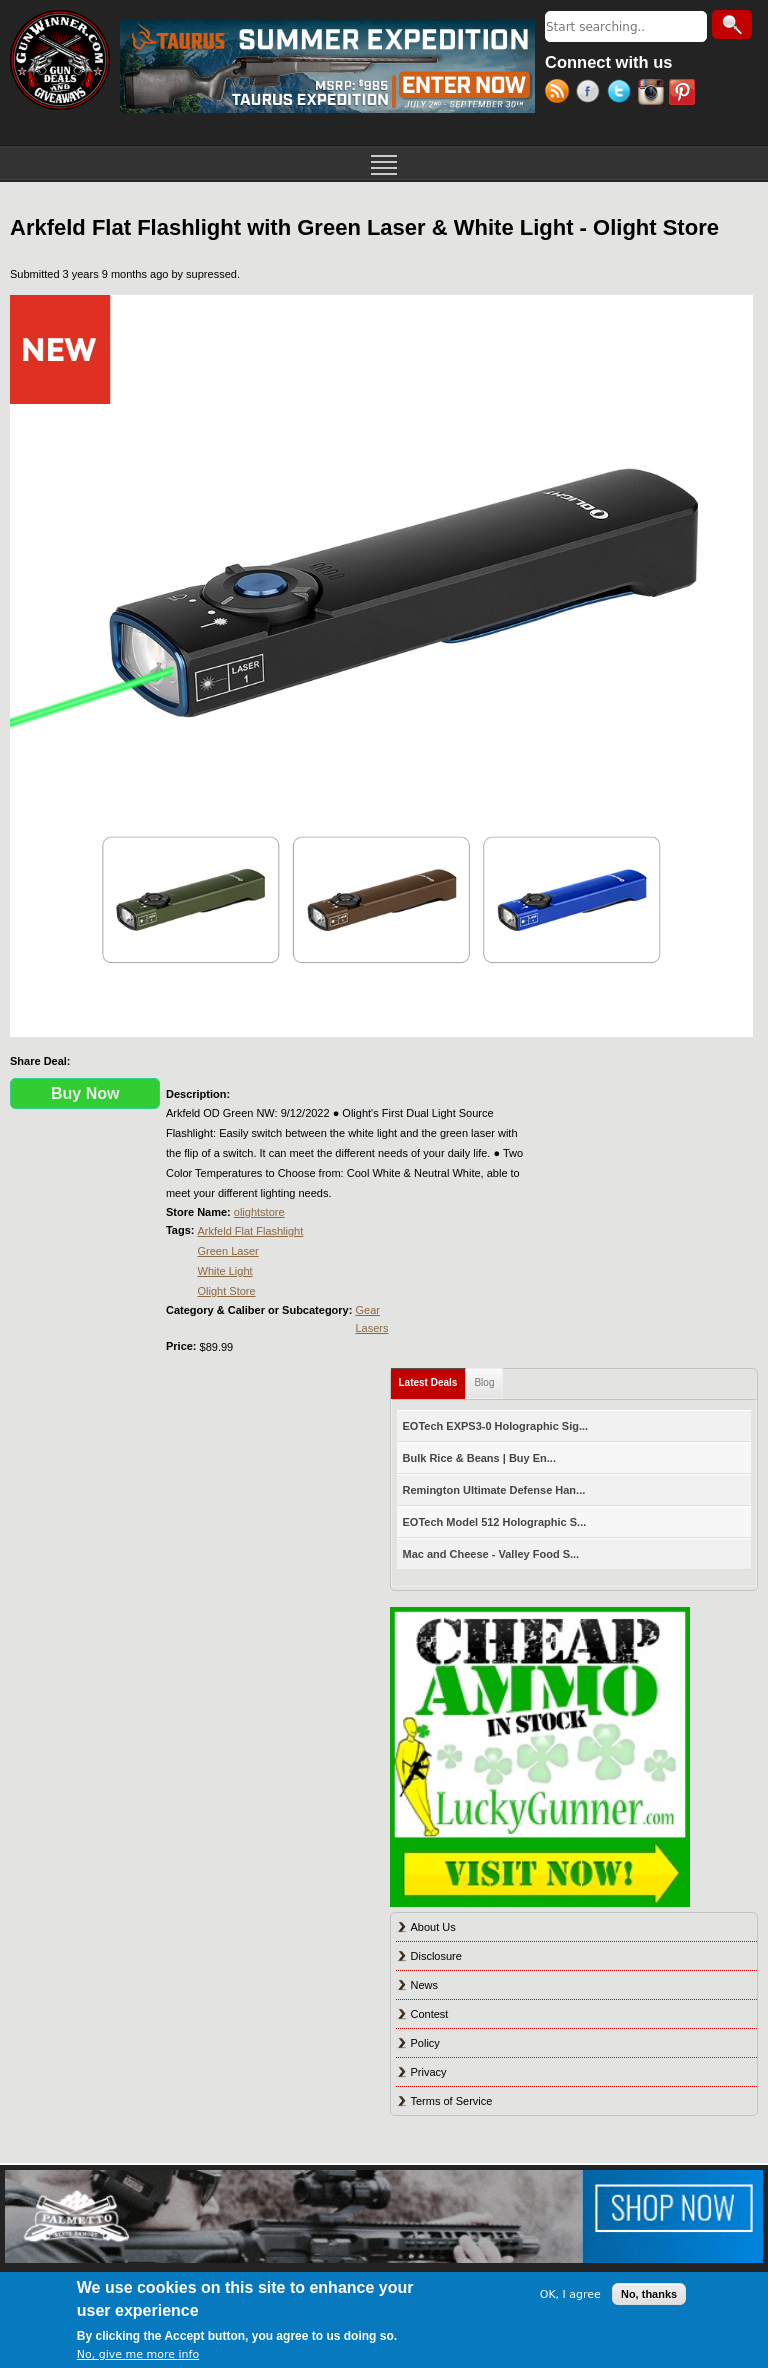 Image resolution: width=768 pixels, height=2368 pixels. What do you see at coordinates (138, 2354) in the screenshot?
I see `No, give me more info` at bounding box center [138, 2354].